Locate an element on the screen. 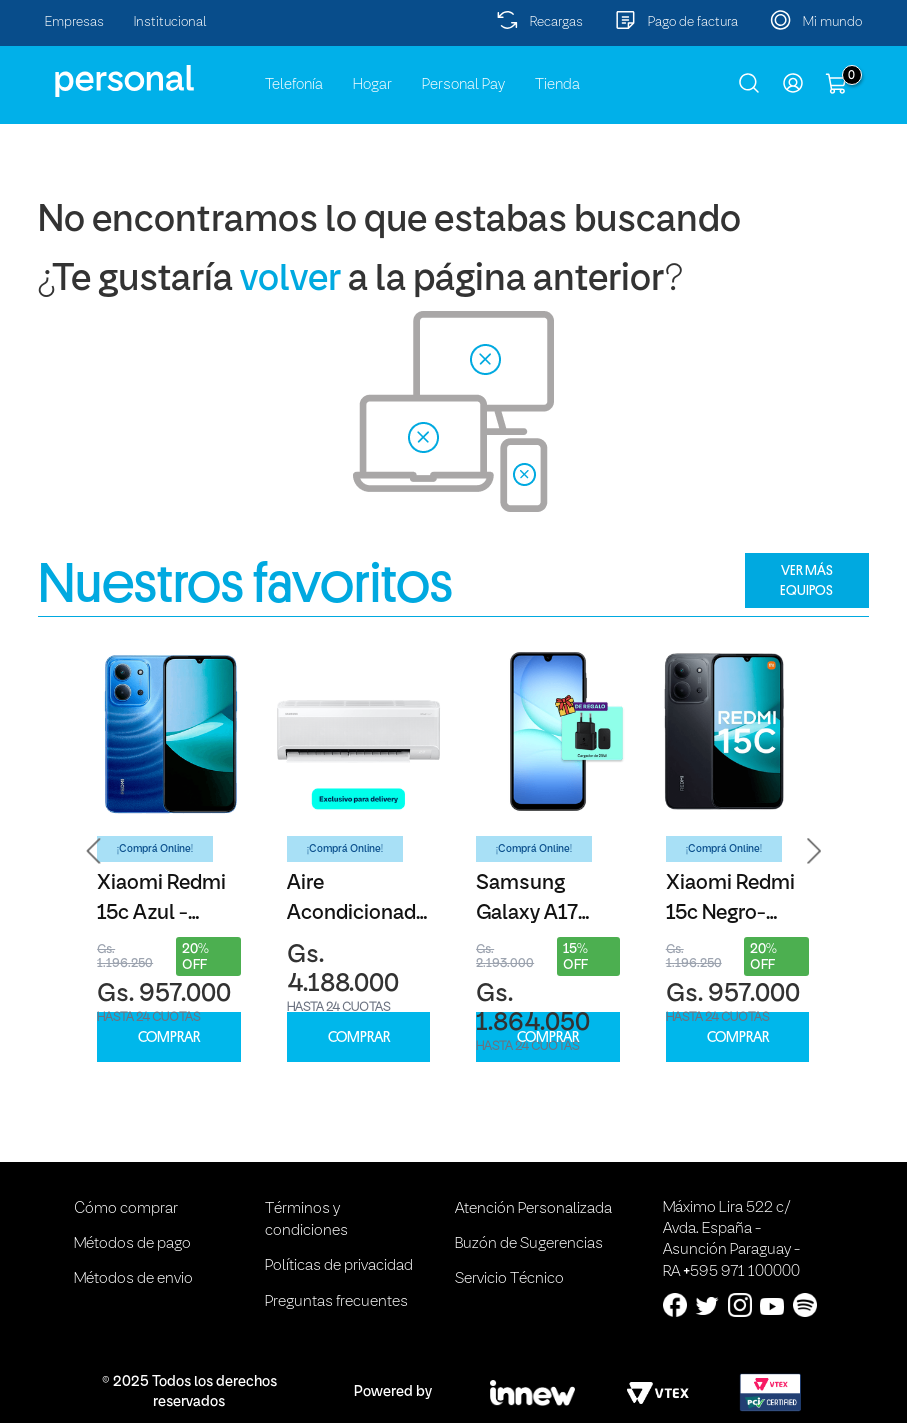  volver is located at coordinates (290, 280).